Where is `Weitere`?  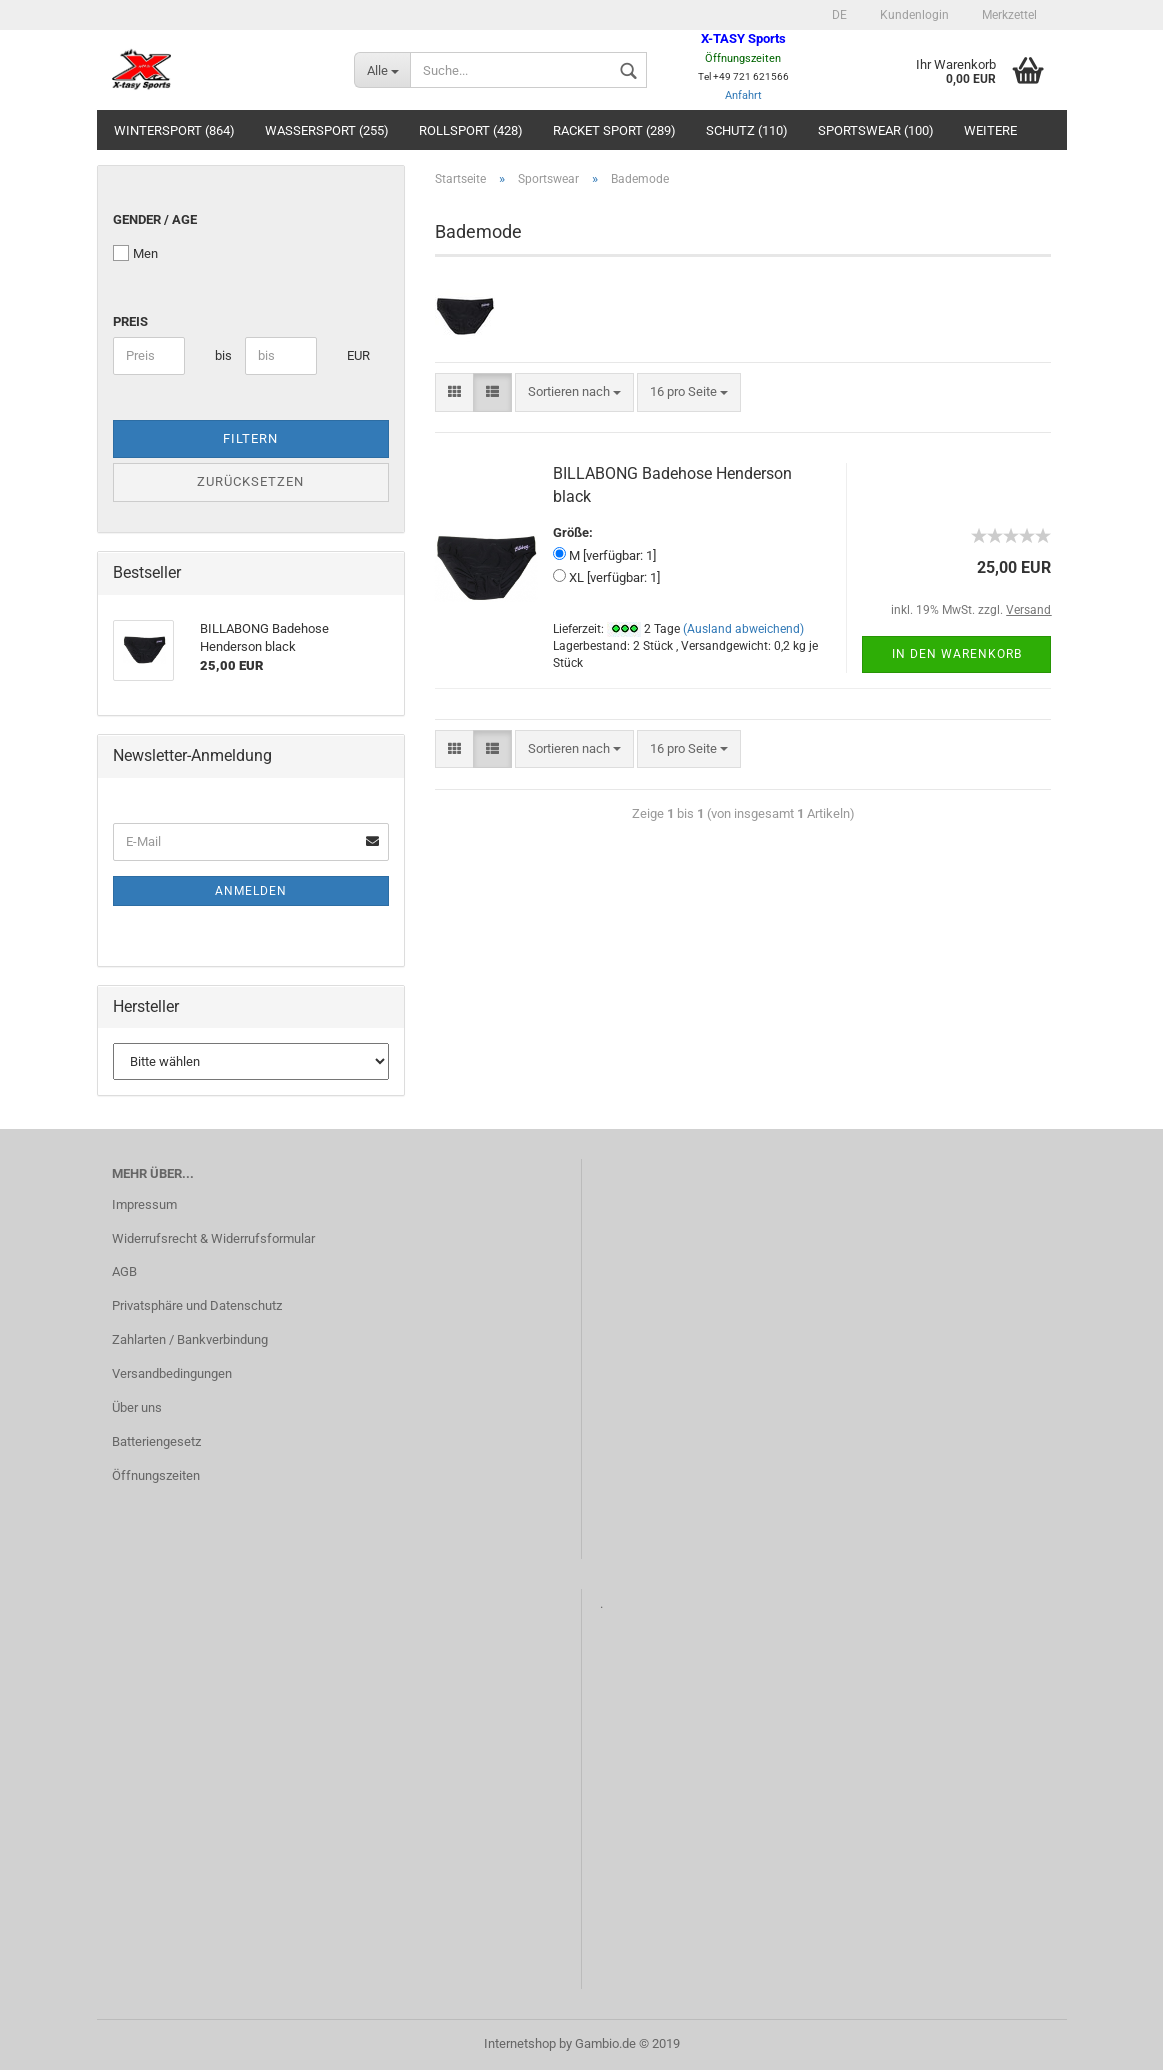
Weitere is located at coordinates (990, 130).